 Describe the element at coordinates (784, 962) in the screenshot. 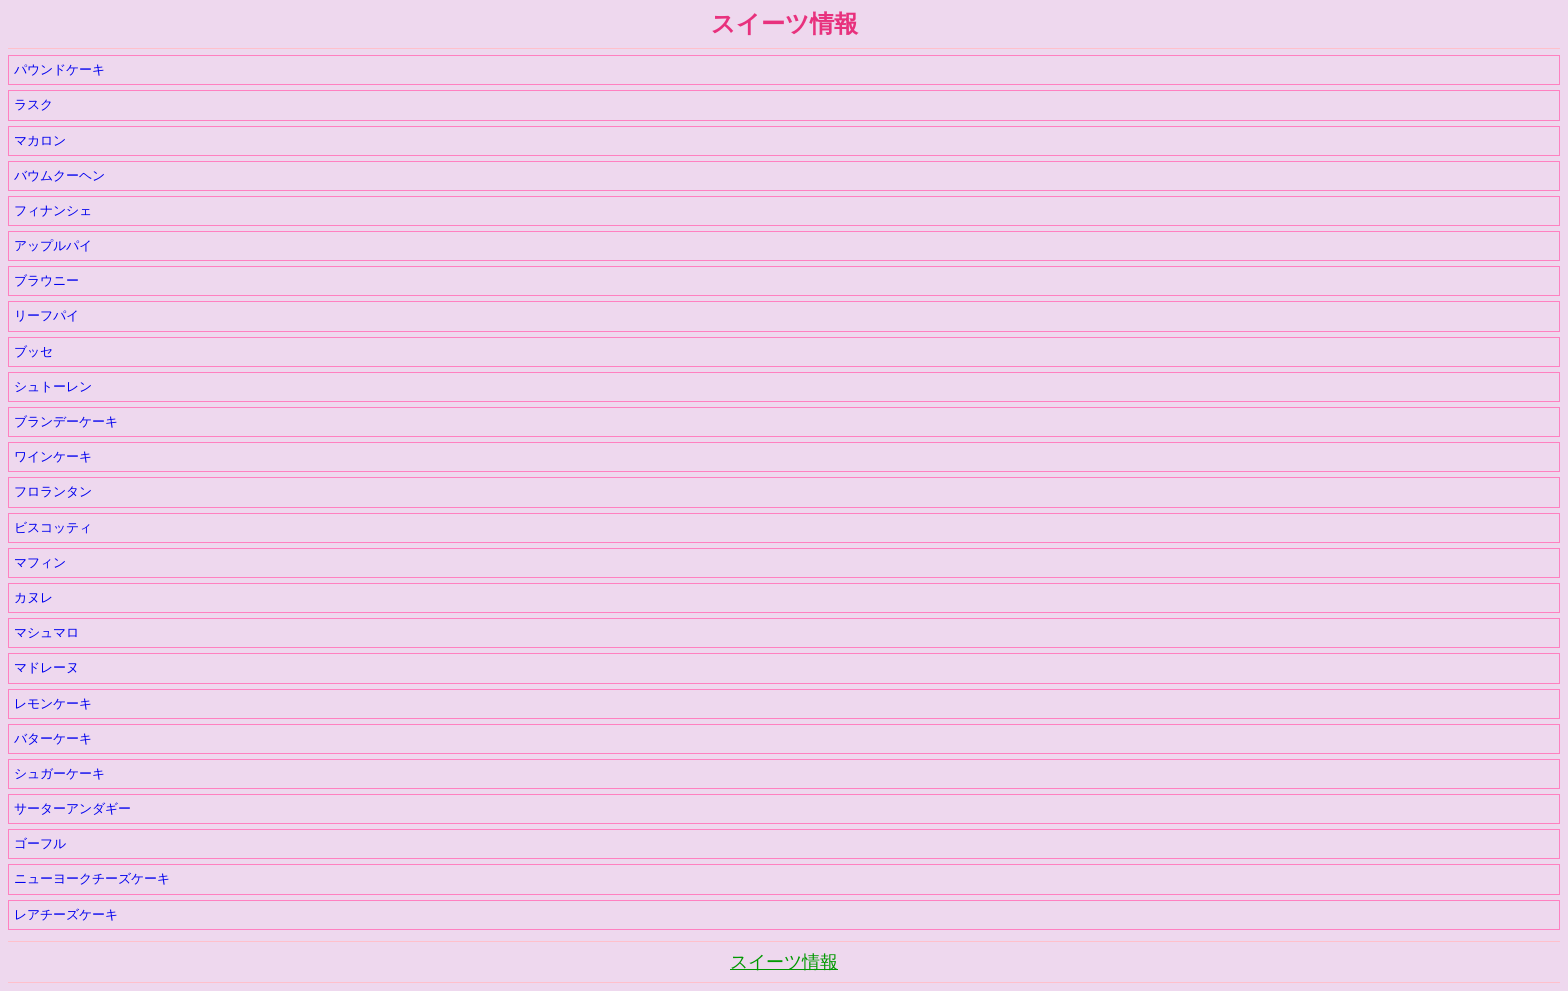

I see `スイーツ情報` at that location.